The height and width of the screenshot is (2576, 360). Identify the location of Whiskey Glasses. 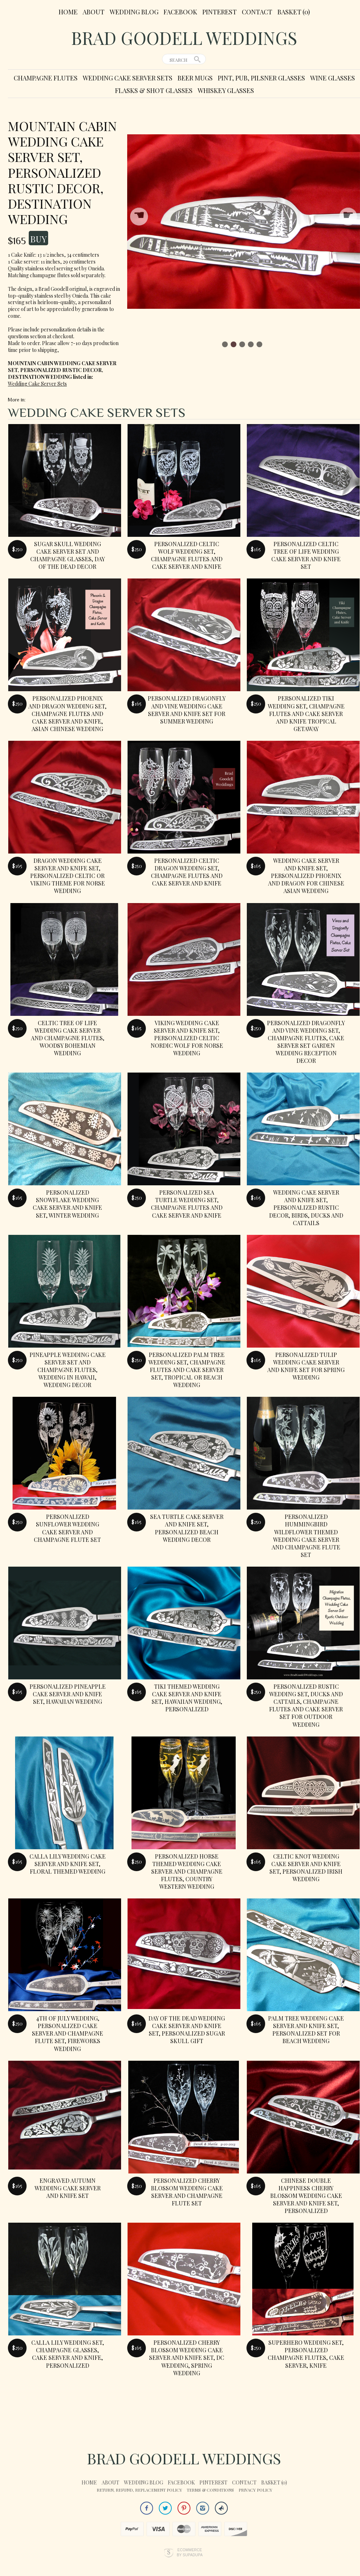
(226, 90).